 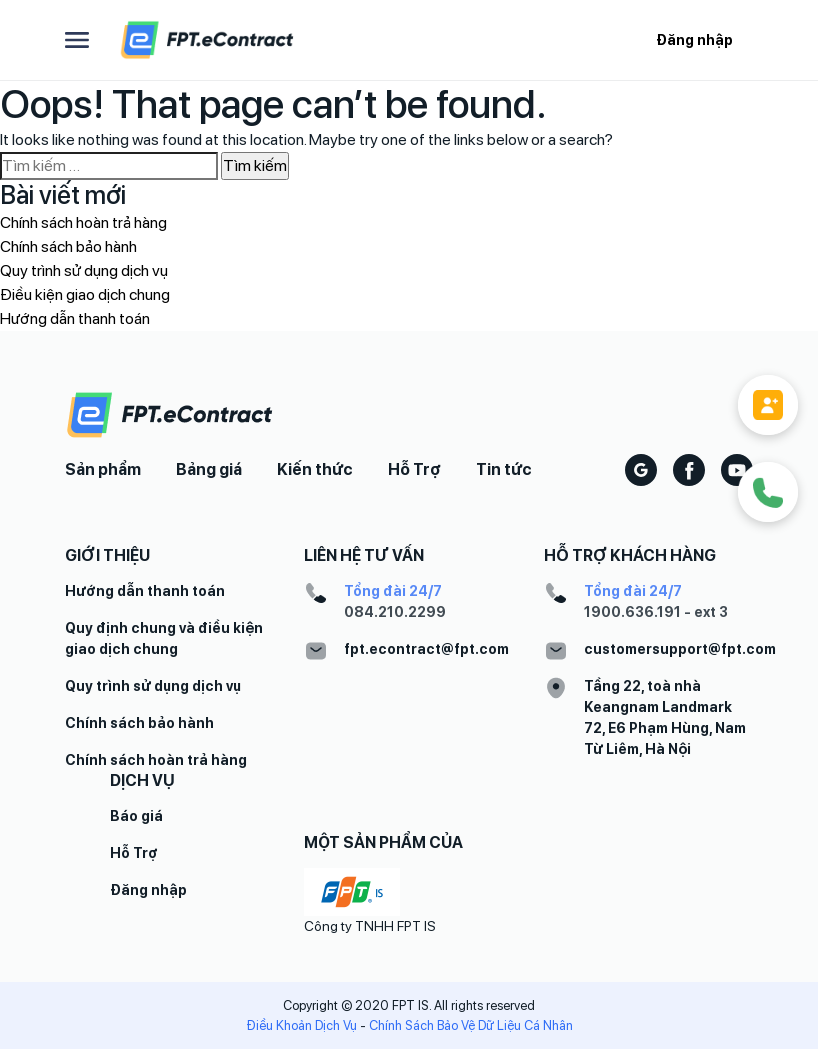 I want to click on Tầng 22, toà nhà Keangnam Landmark 72, E6 Phạm Hùng, Nam Từ Liêm, Hà Nội, so click(x=665, y=717).